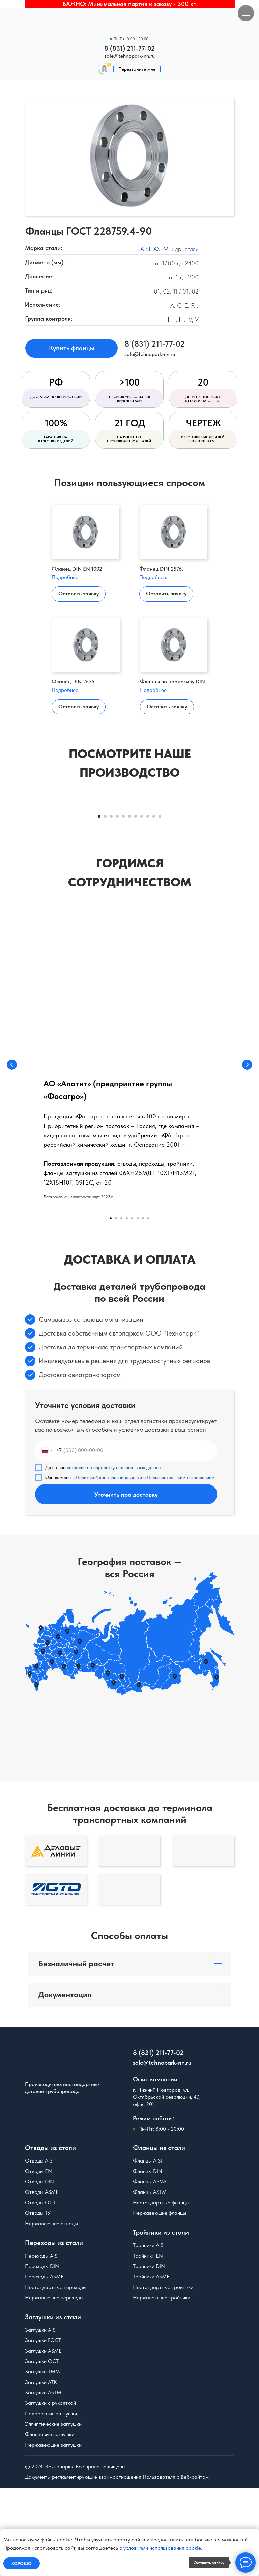 The image size is (259, 2576). Describe the element at coordinates (109, 1566) in the screenshot. I see `Политикой конфиденциальности` at that location.